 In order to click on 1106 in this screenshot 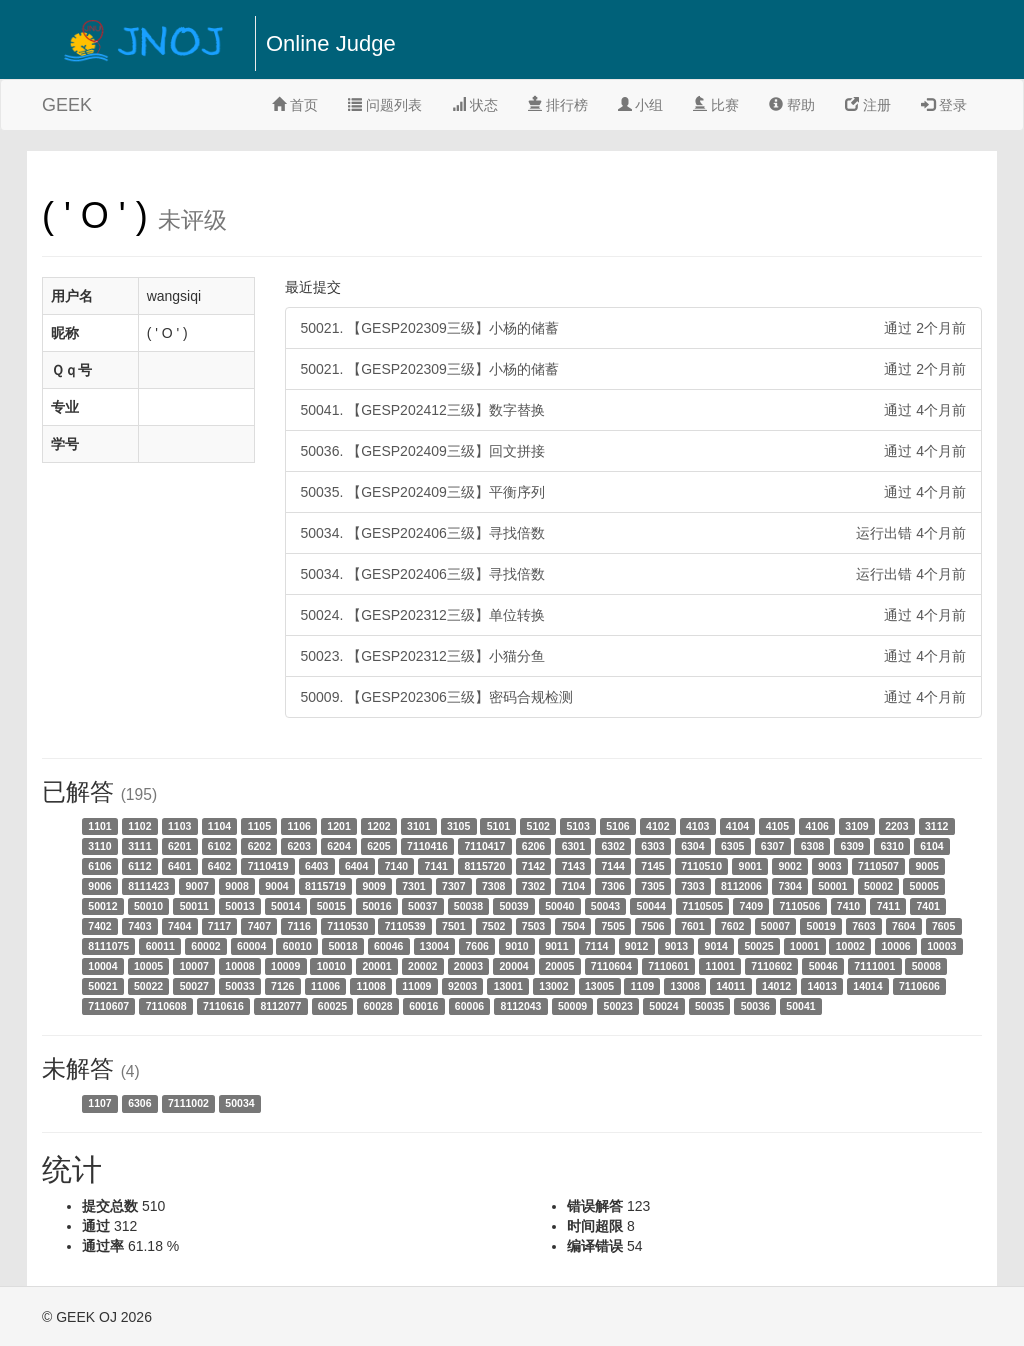, I will do `click(299, 826)`.